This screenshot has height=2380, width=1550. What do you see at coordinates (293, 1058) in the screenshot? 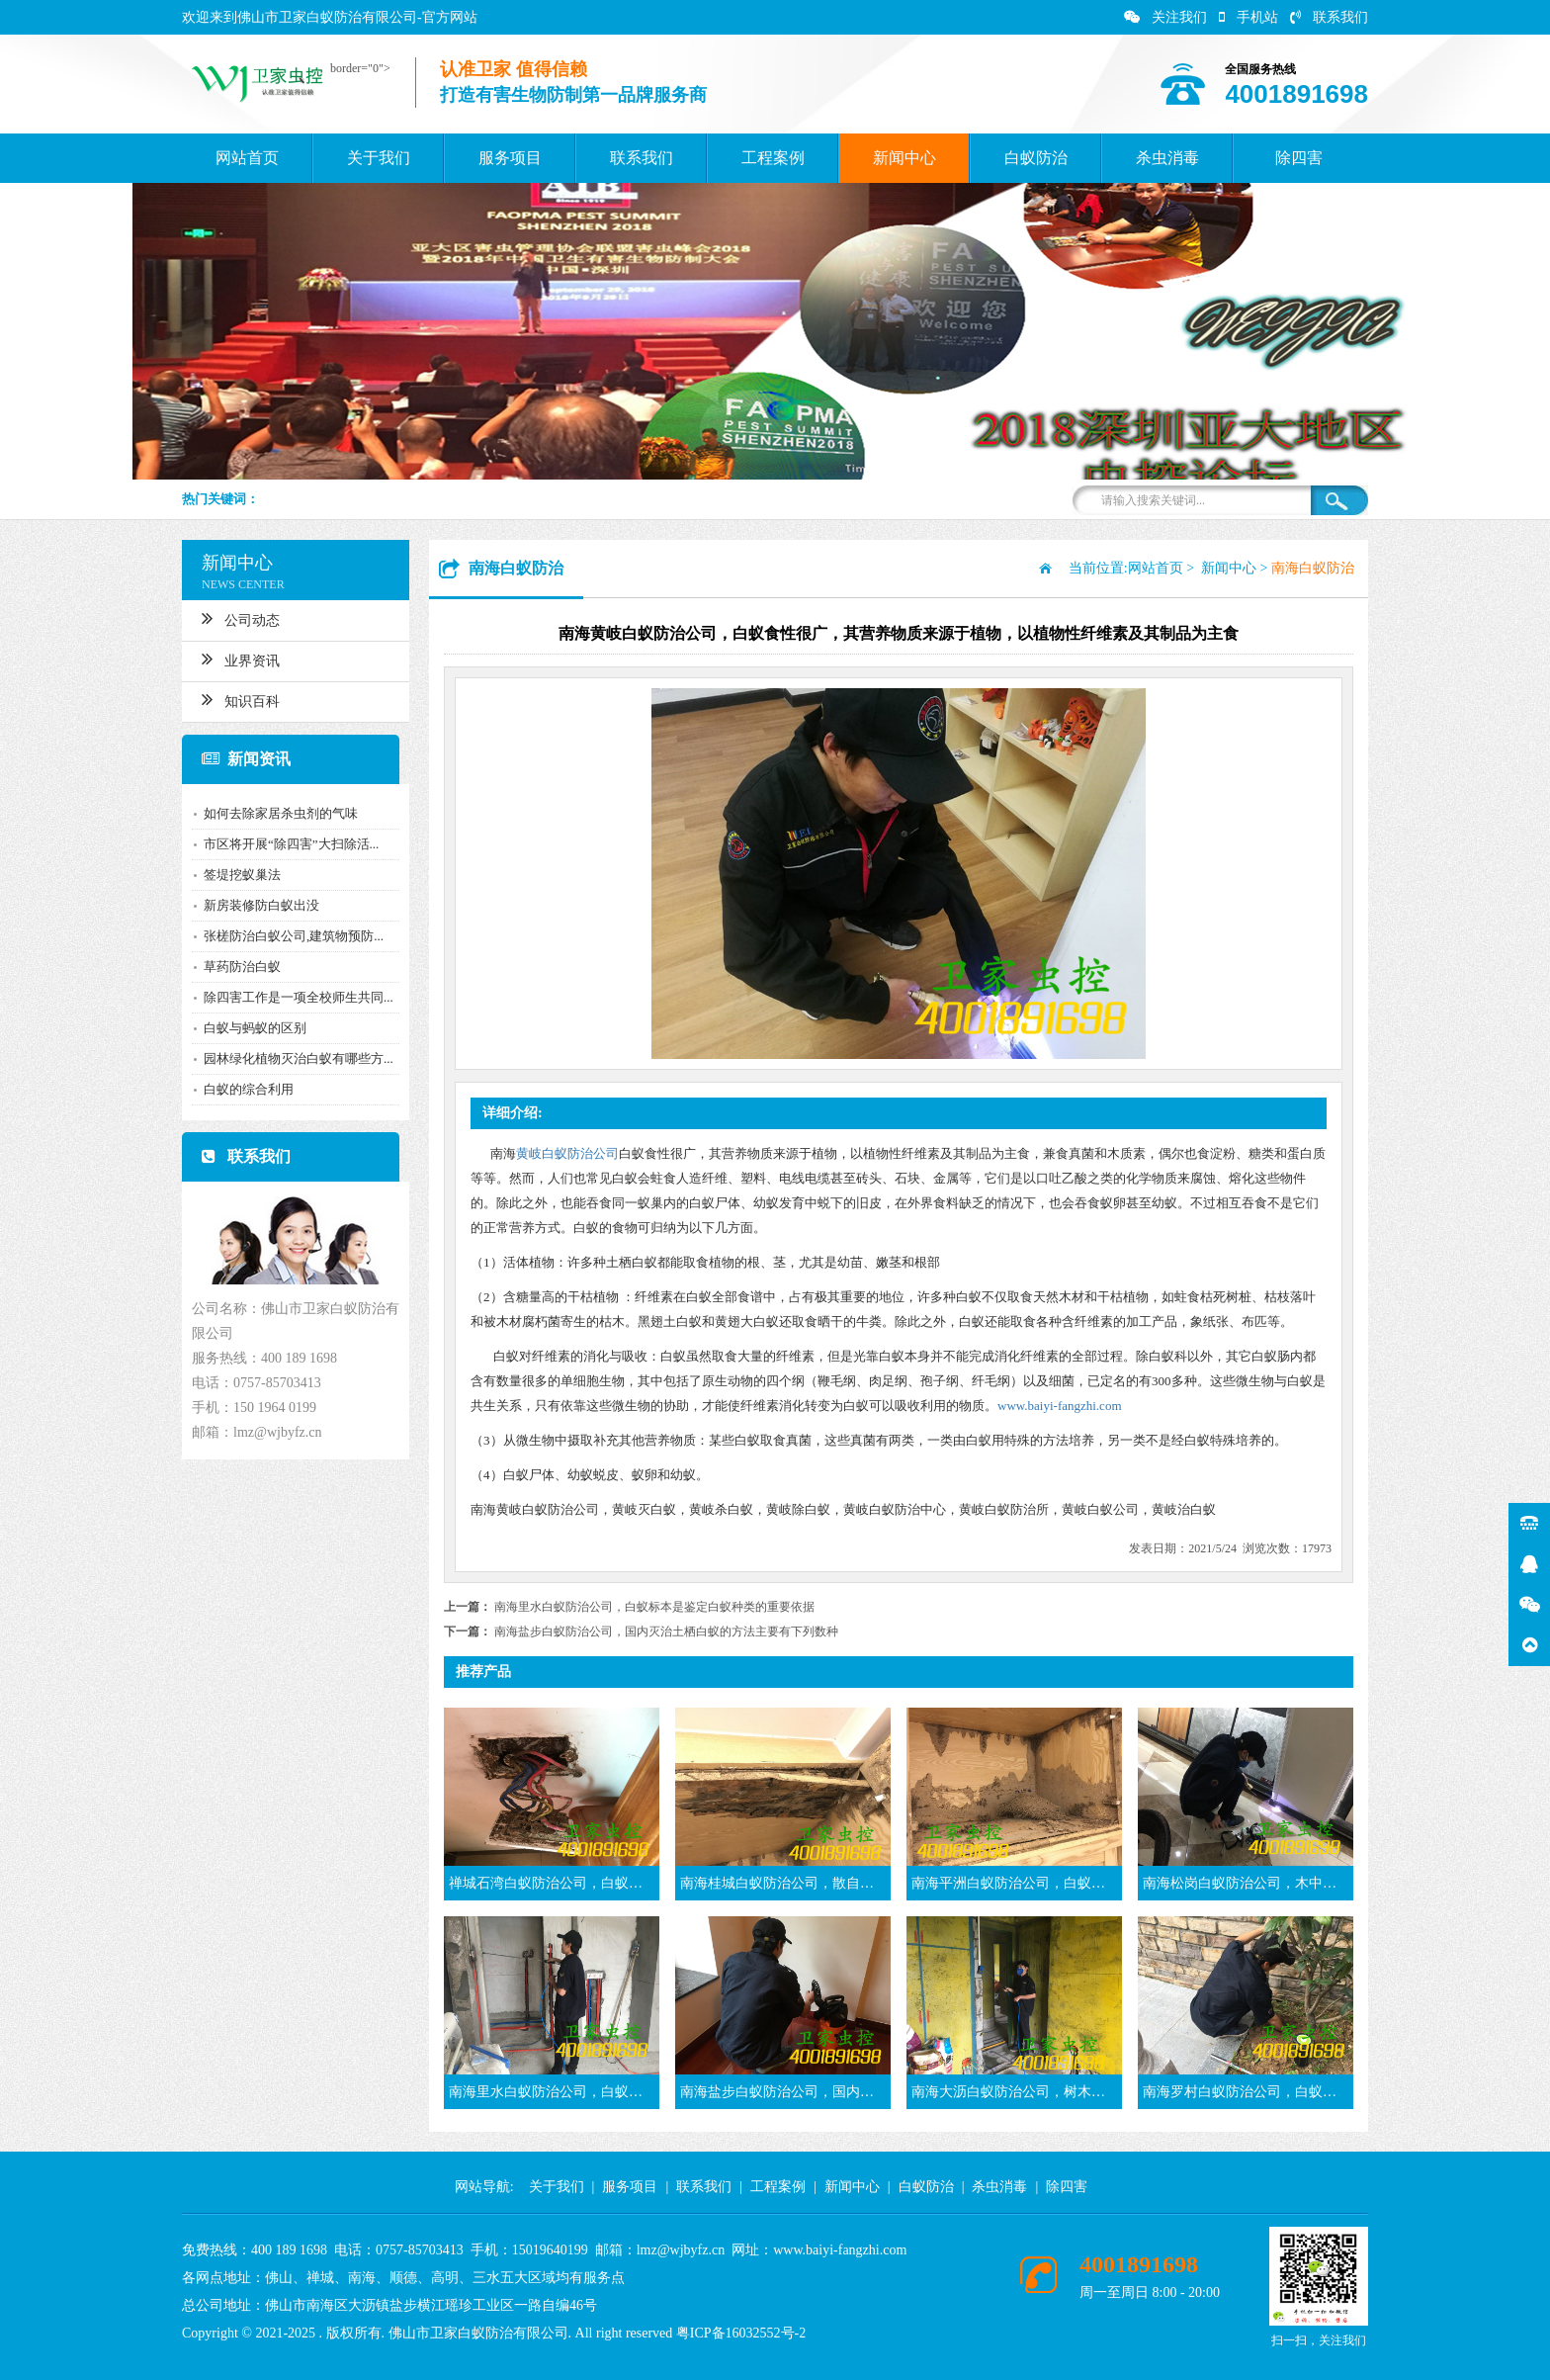
I see `园林绿化植物灭治白蚁有哪些方...` at bounding box center [293, 1058].